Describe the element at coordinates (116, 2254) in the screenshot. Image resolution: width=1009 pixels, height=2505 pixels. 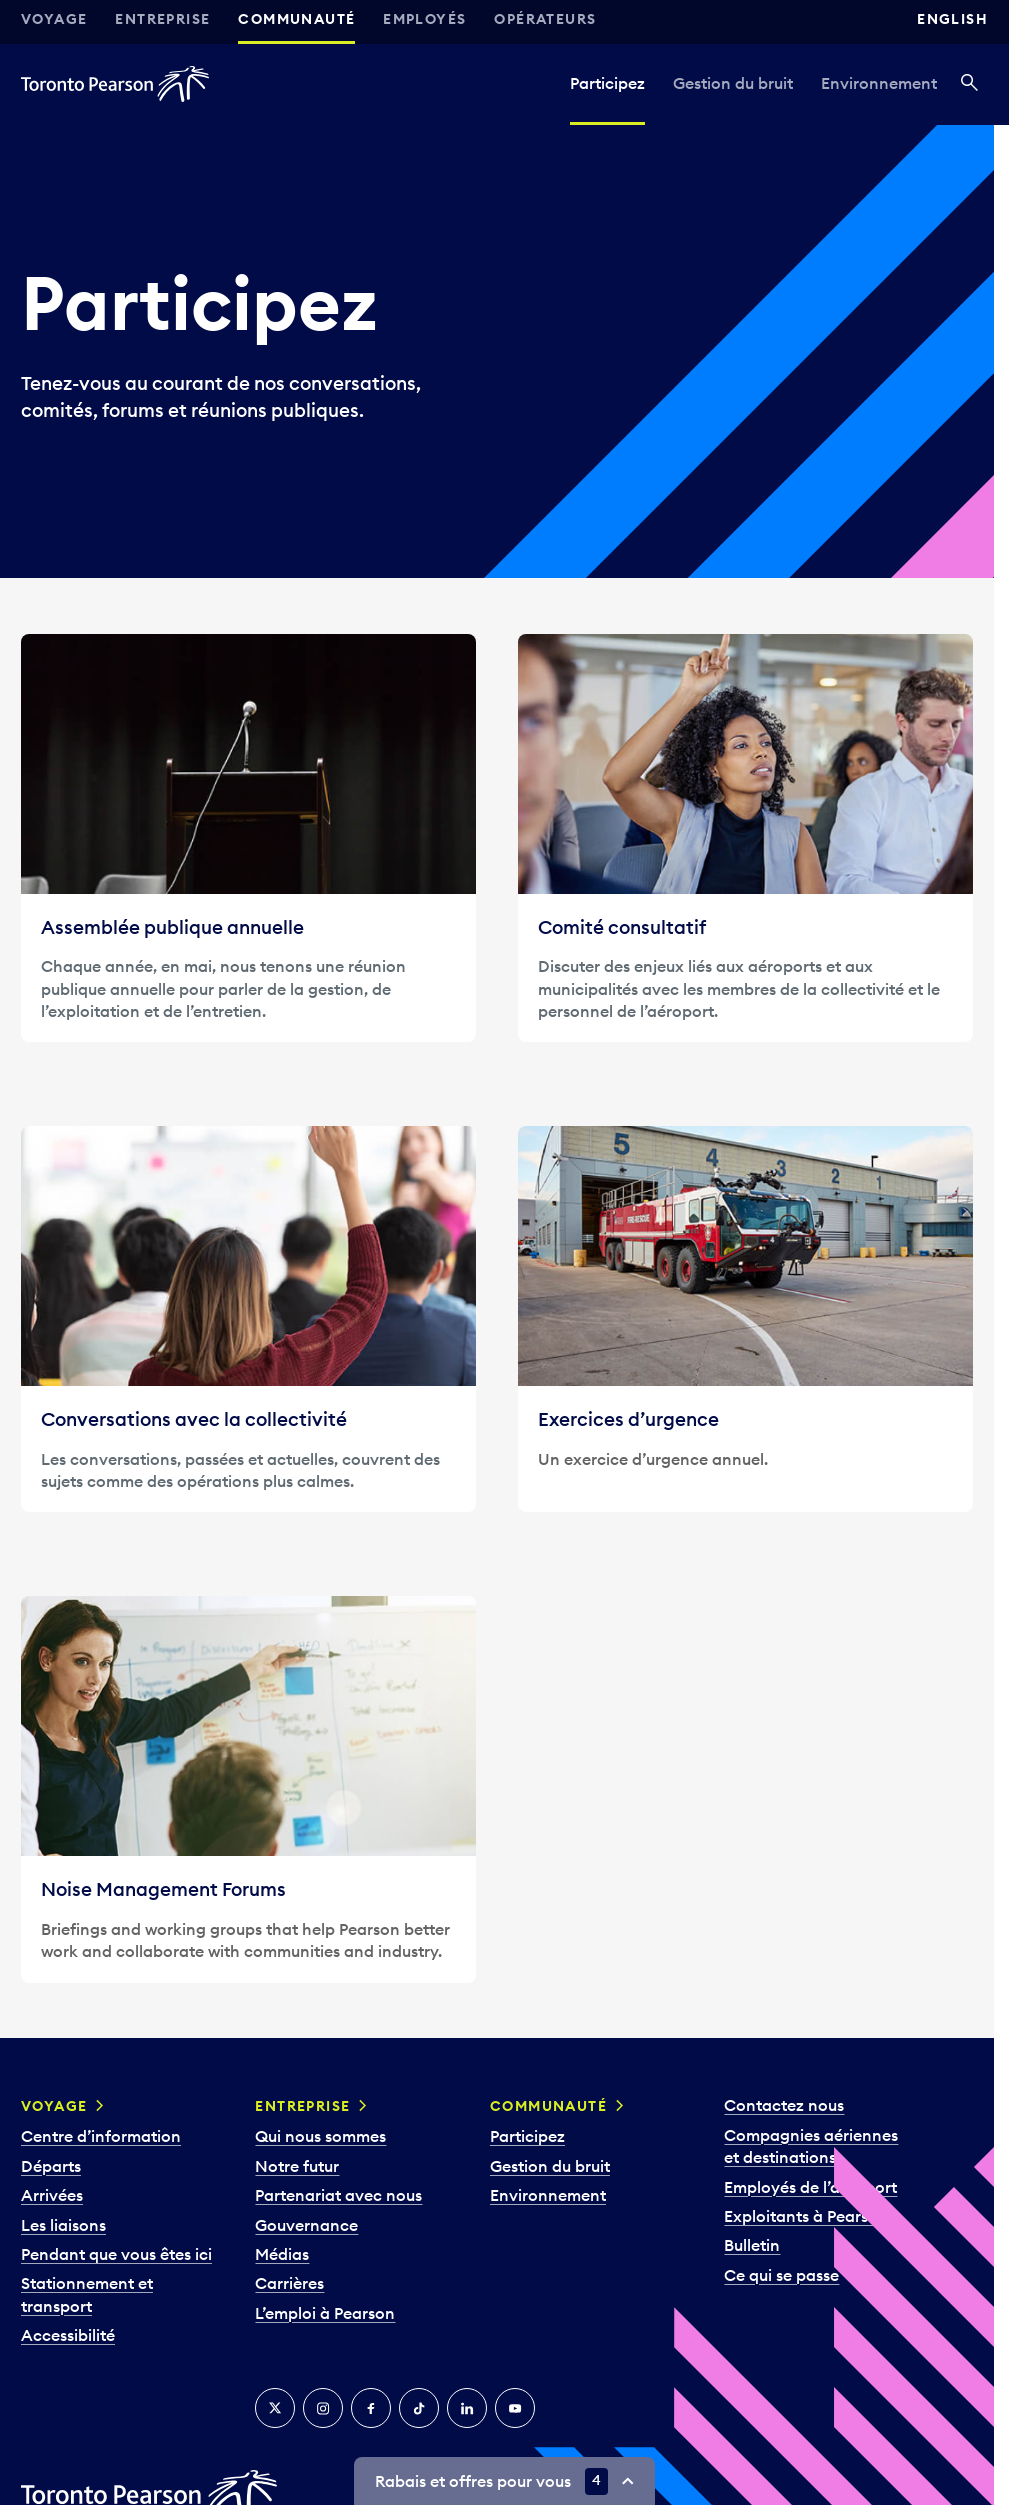
I see `Pendant que vous êtes ici` at that location.